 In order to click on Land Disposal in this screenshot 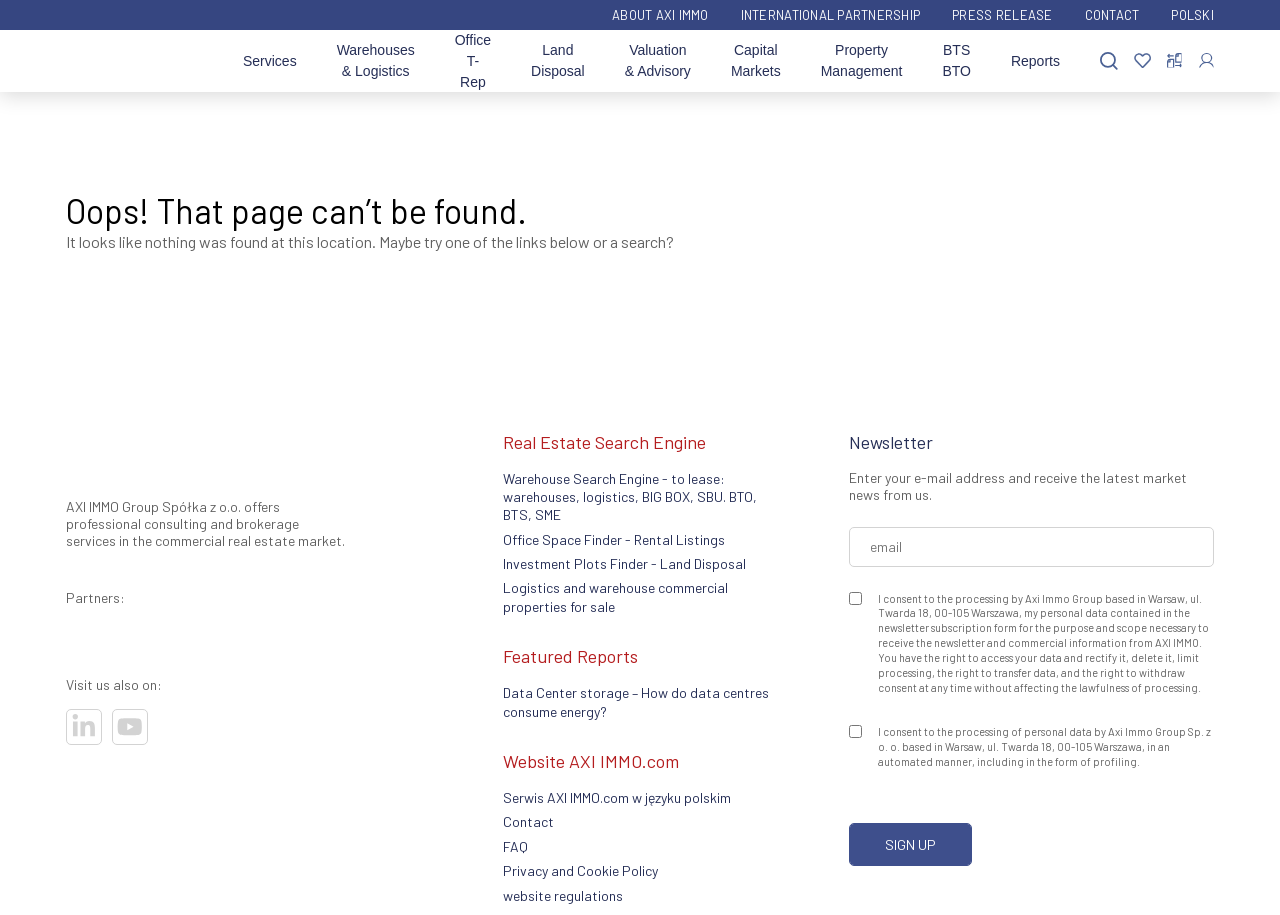, I will do `click(558, 60)`.